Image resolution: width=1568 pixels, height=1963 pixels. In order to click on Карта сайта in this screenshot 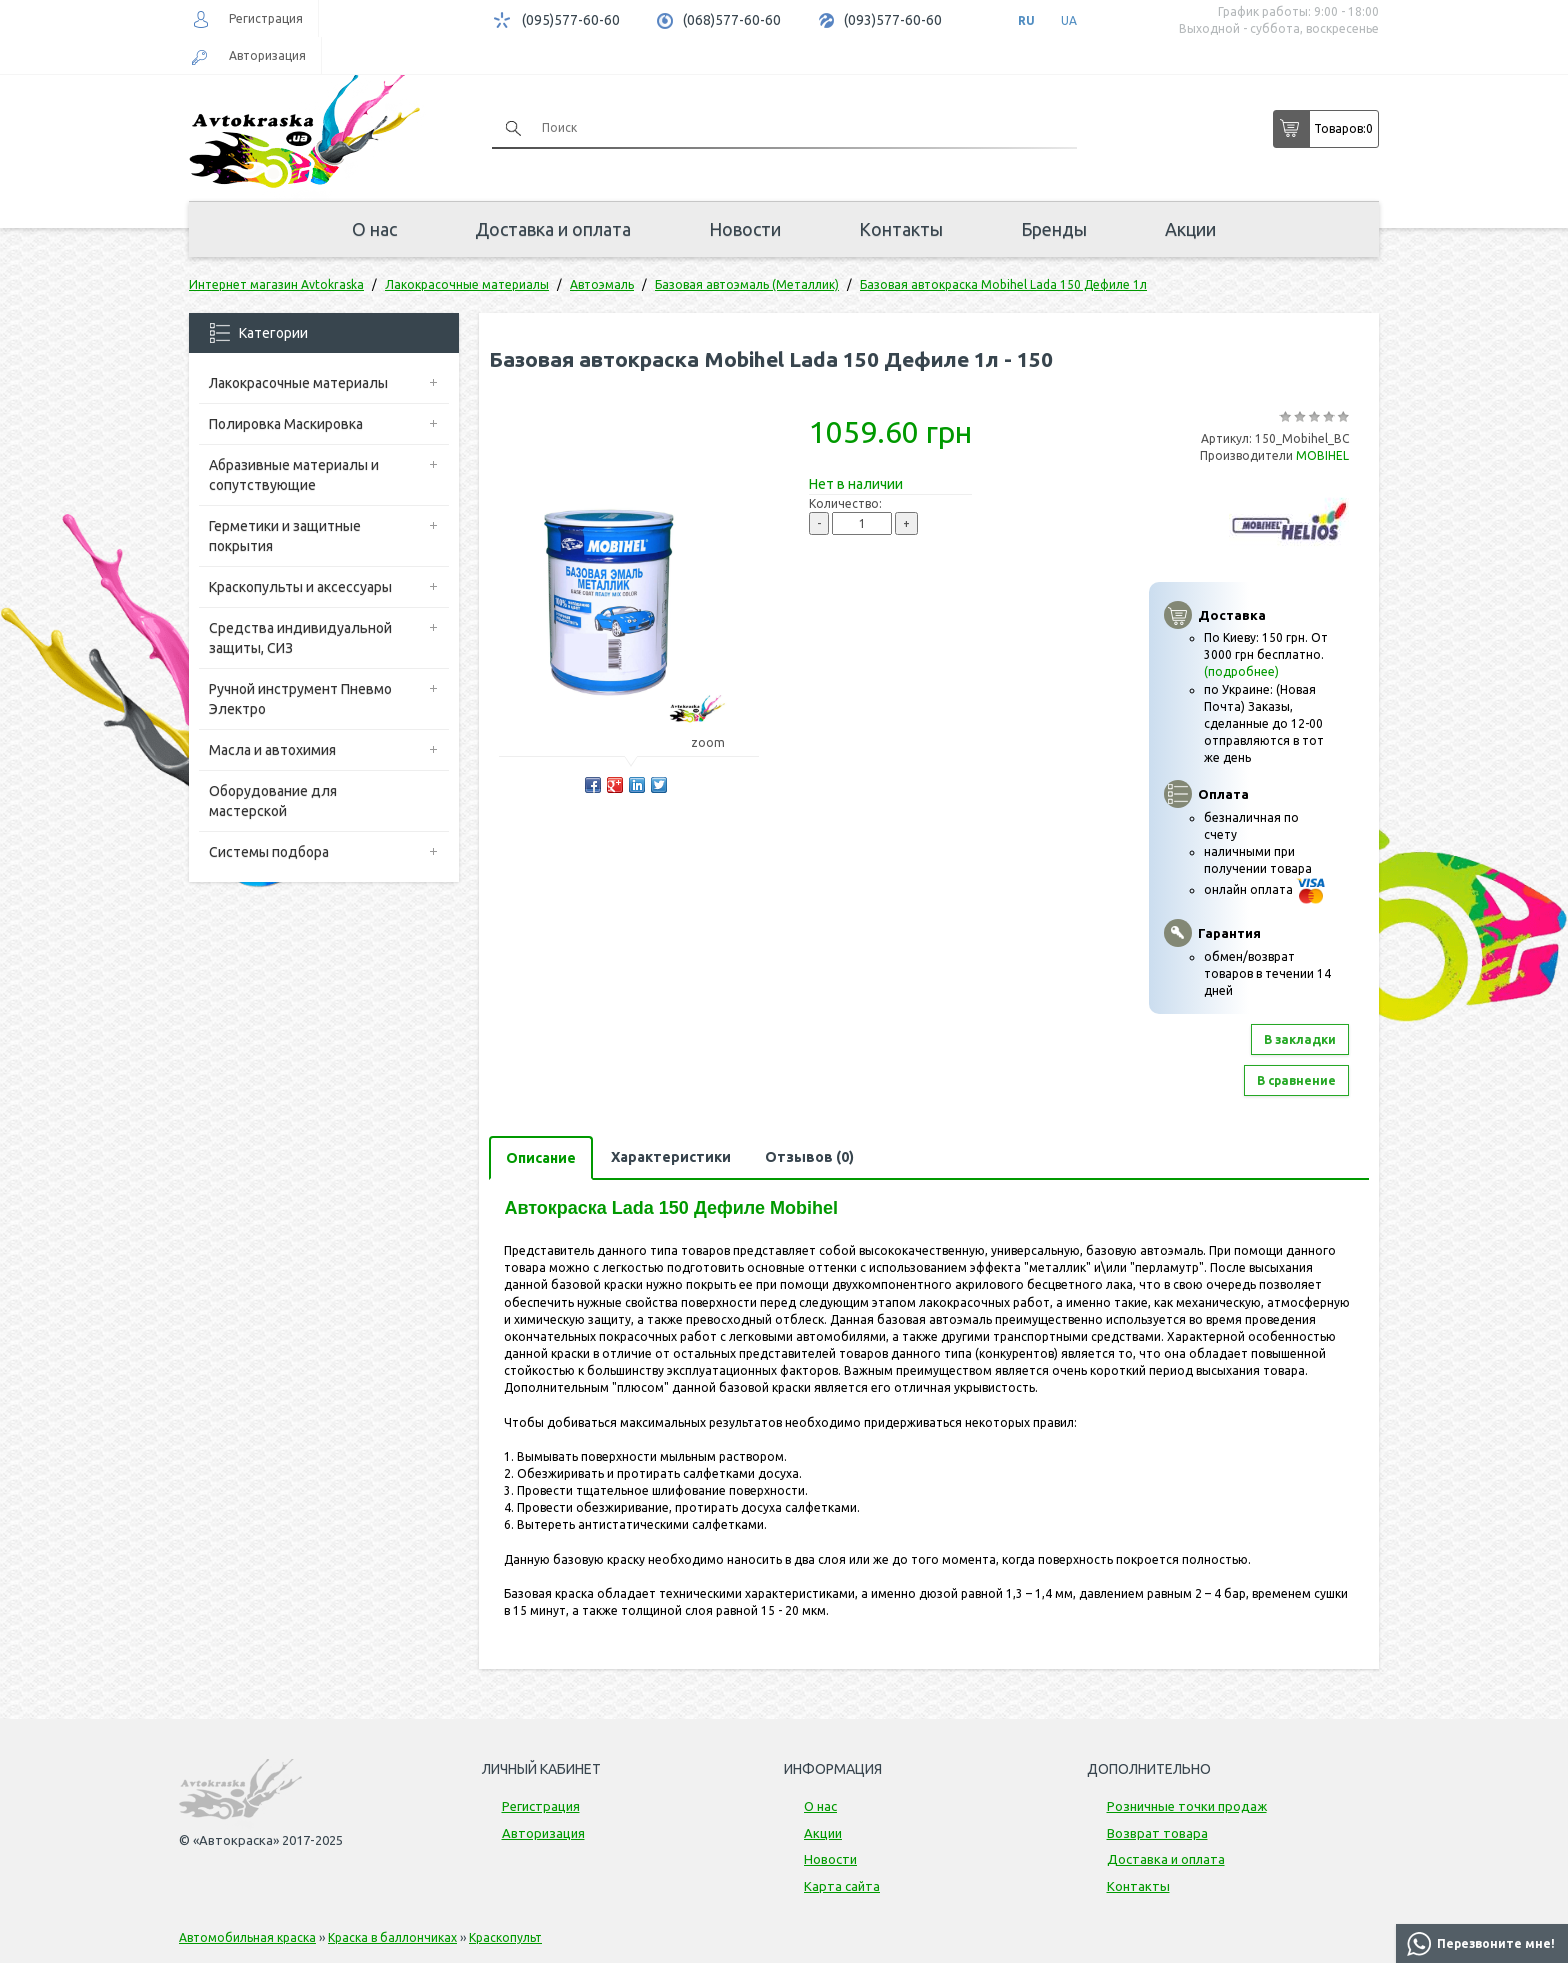, I will do `click(842, 1886)`.